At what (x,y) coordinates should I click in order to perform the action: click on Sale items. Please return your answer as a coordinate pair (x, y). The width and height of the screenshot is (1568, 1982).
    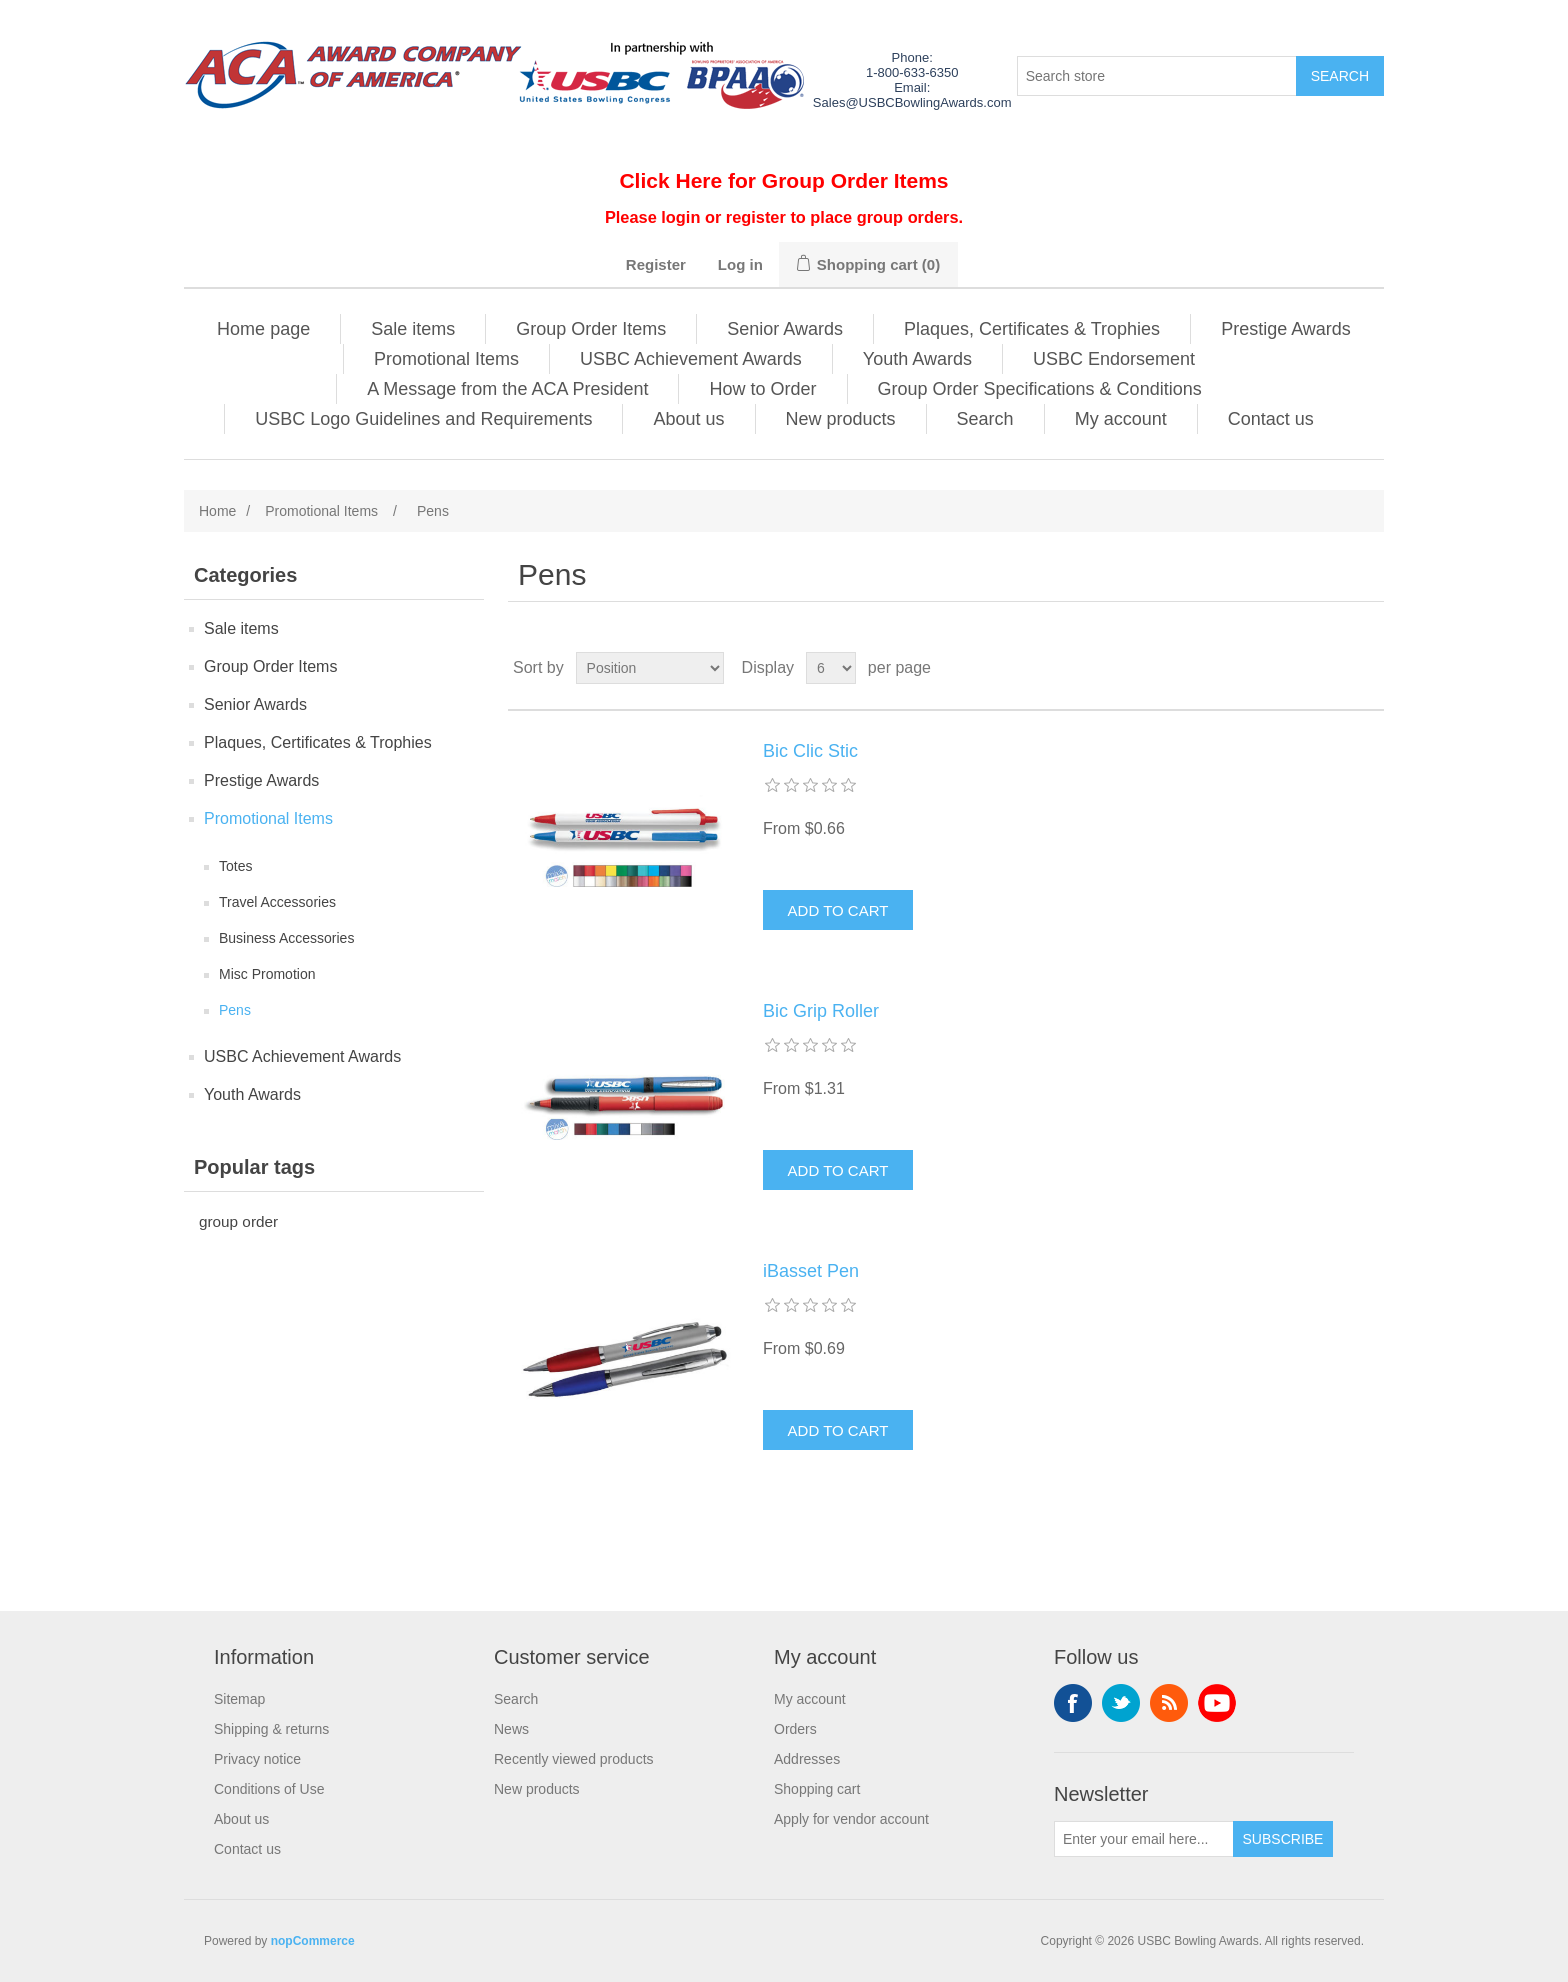
    Looking at the image, I should click on (413, 329).